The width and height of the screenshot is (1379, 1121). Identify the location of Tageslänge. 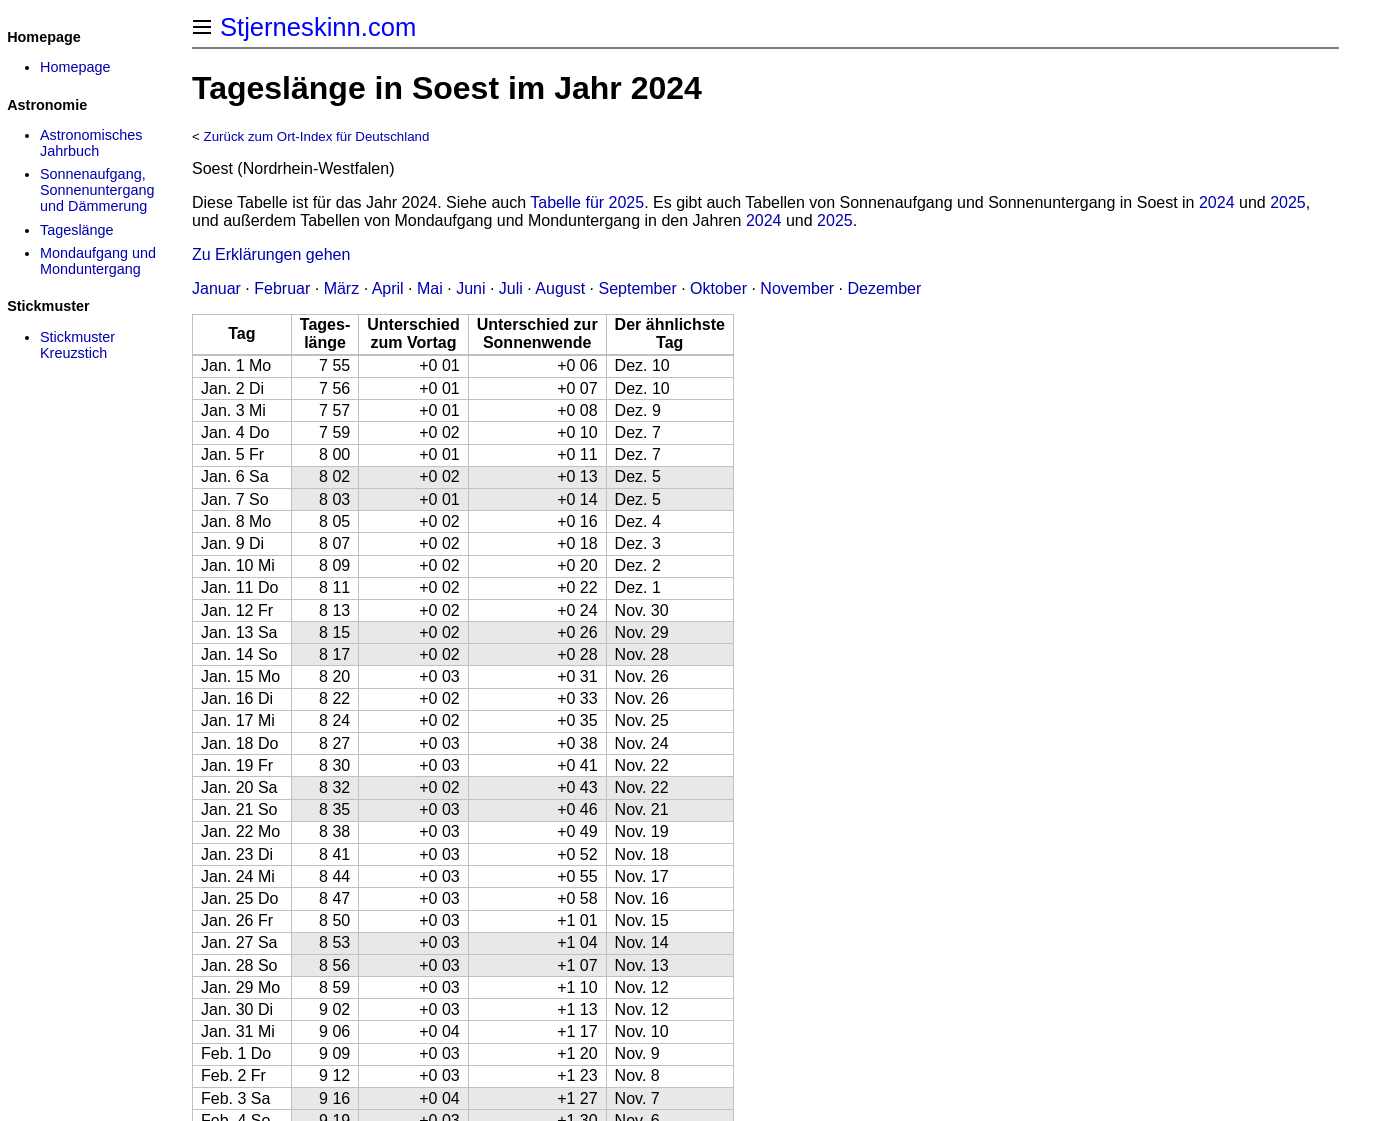
(77, 230).